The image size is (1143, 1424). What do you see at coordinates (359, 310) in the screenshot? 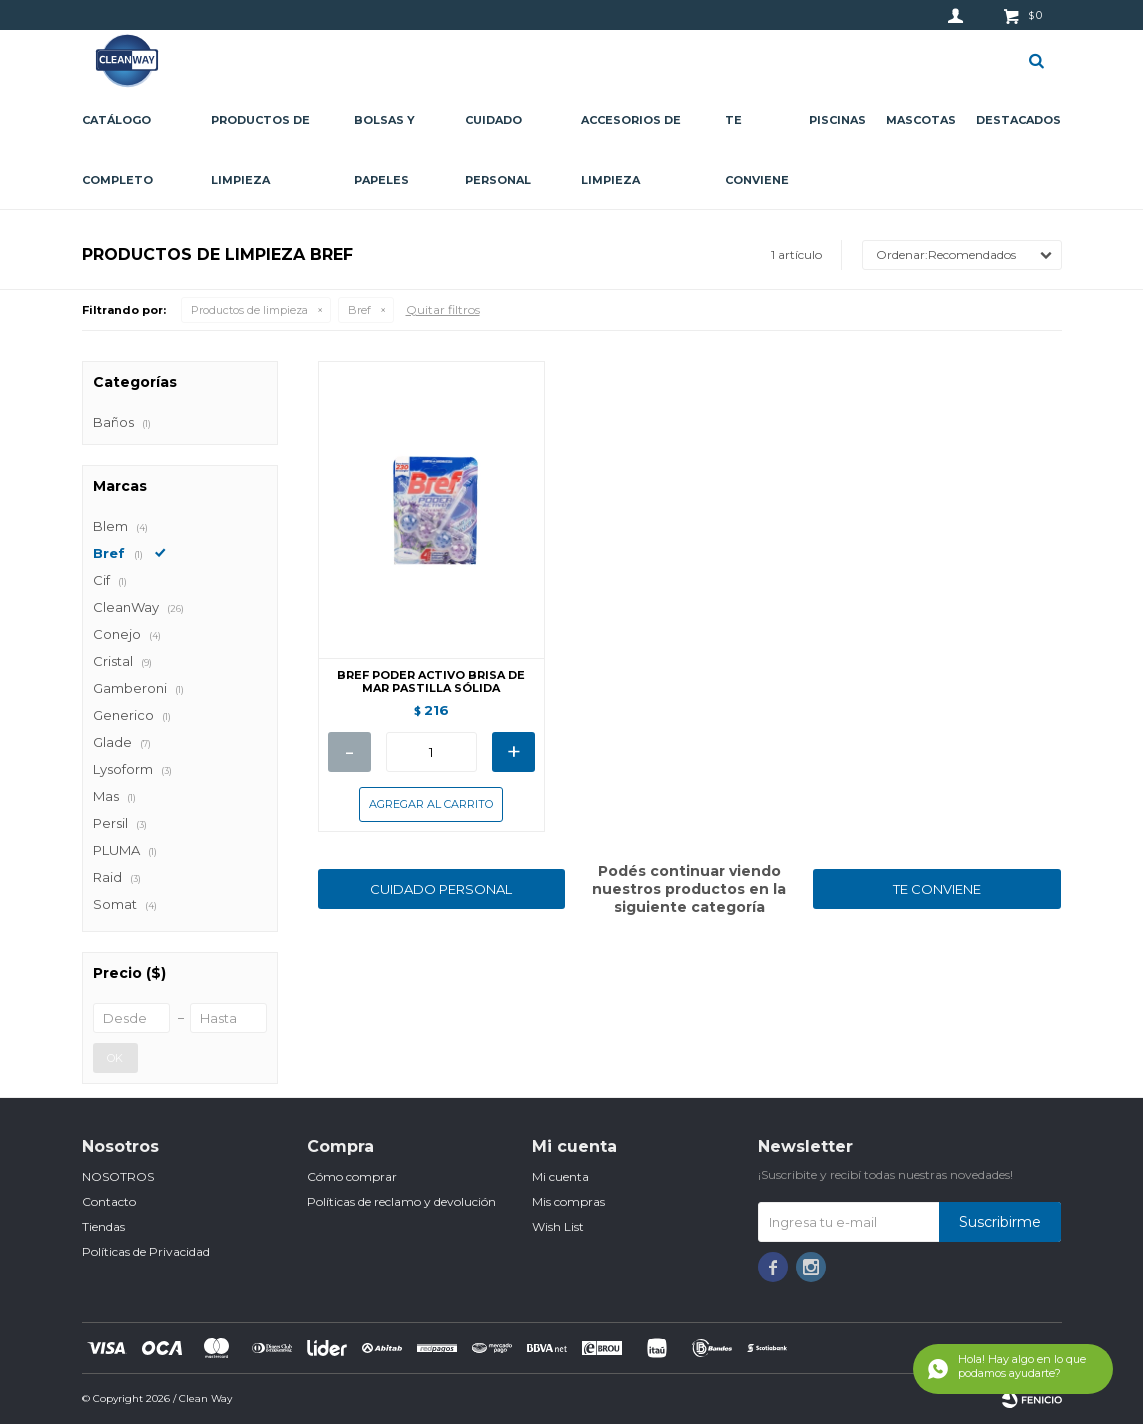
I see `Bref` at bounding box center [359, 310].